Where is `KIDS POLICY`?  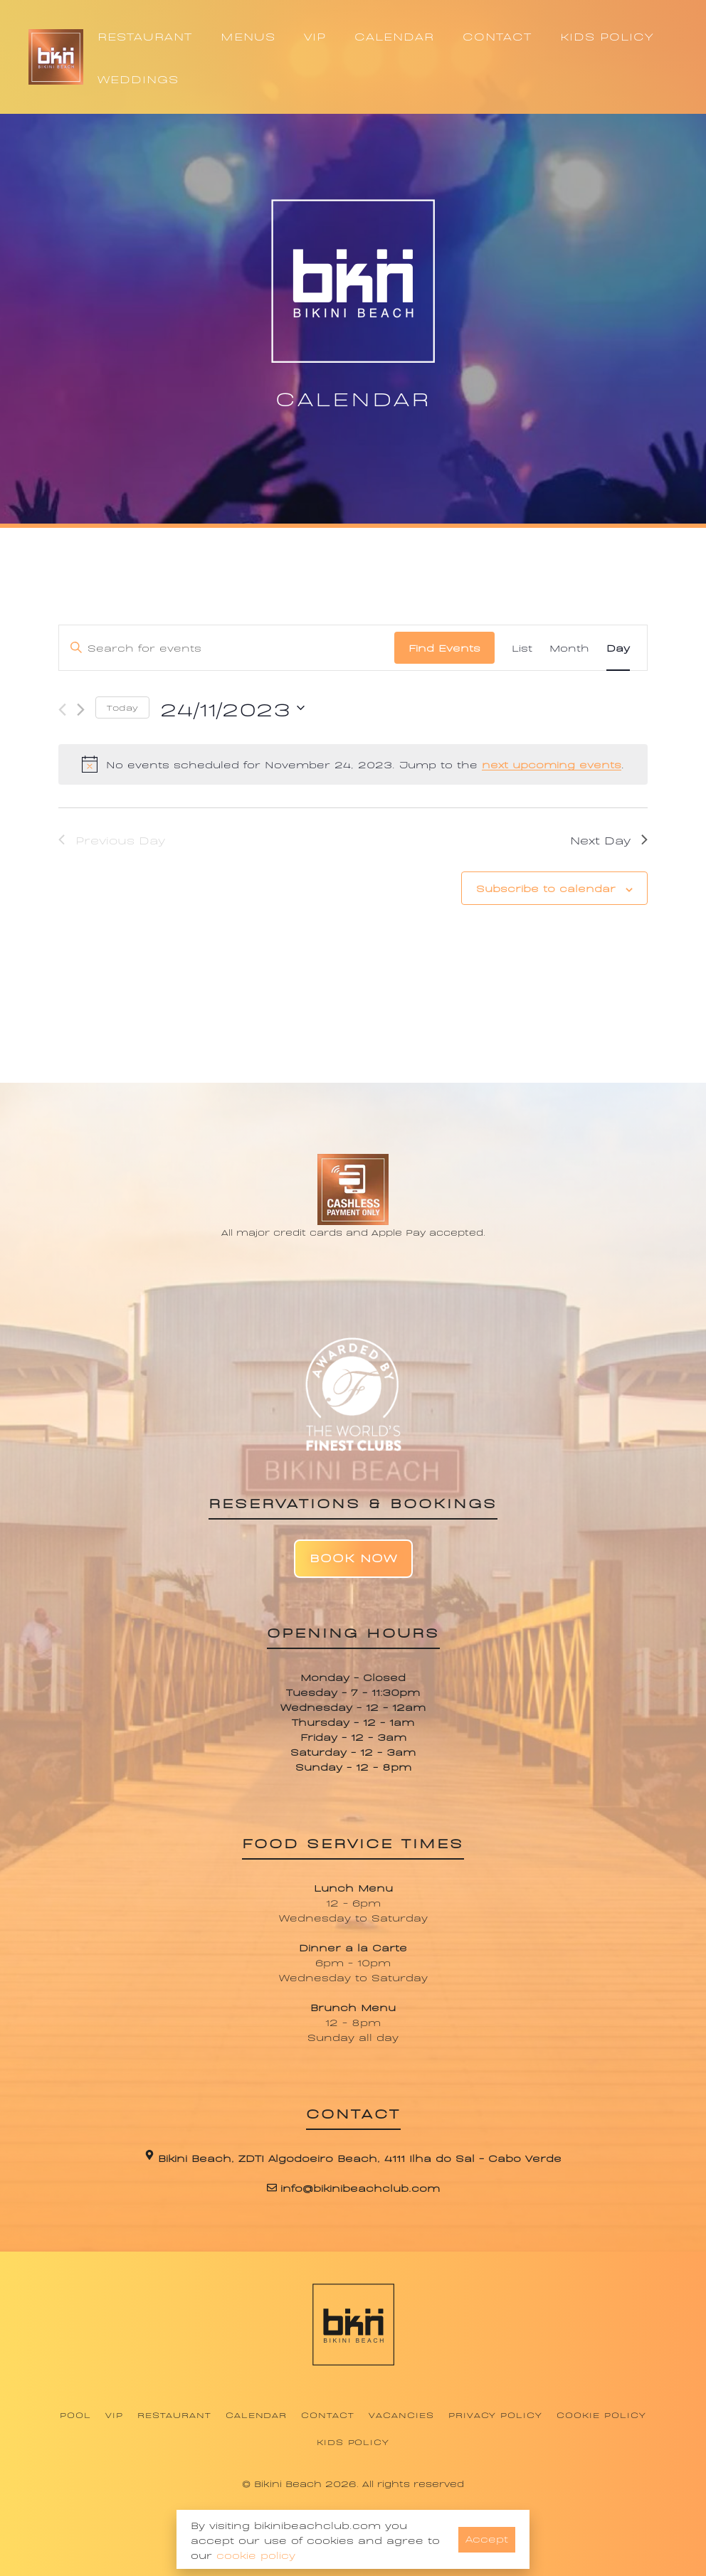
KIDS POLICY is located at coordinates (606, 35).